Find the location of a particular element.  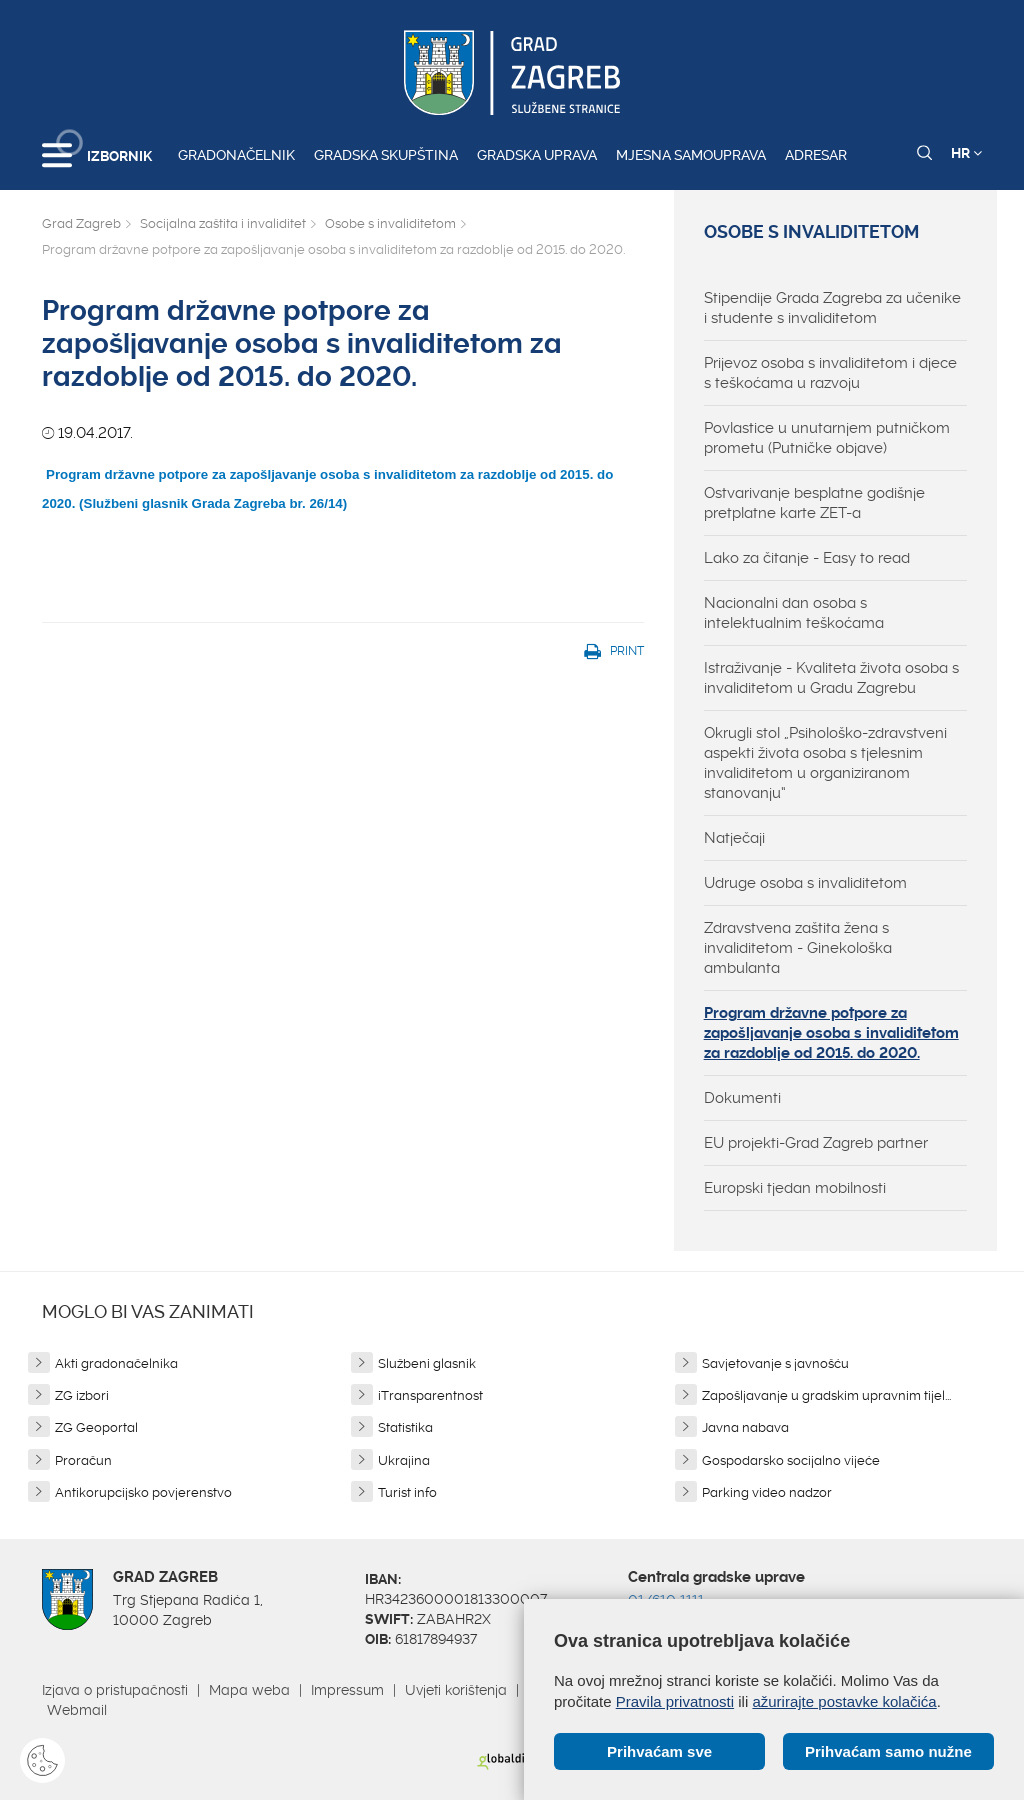

HR is located at coordinates (966, 153).